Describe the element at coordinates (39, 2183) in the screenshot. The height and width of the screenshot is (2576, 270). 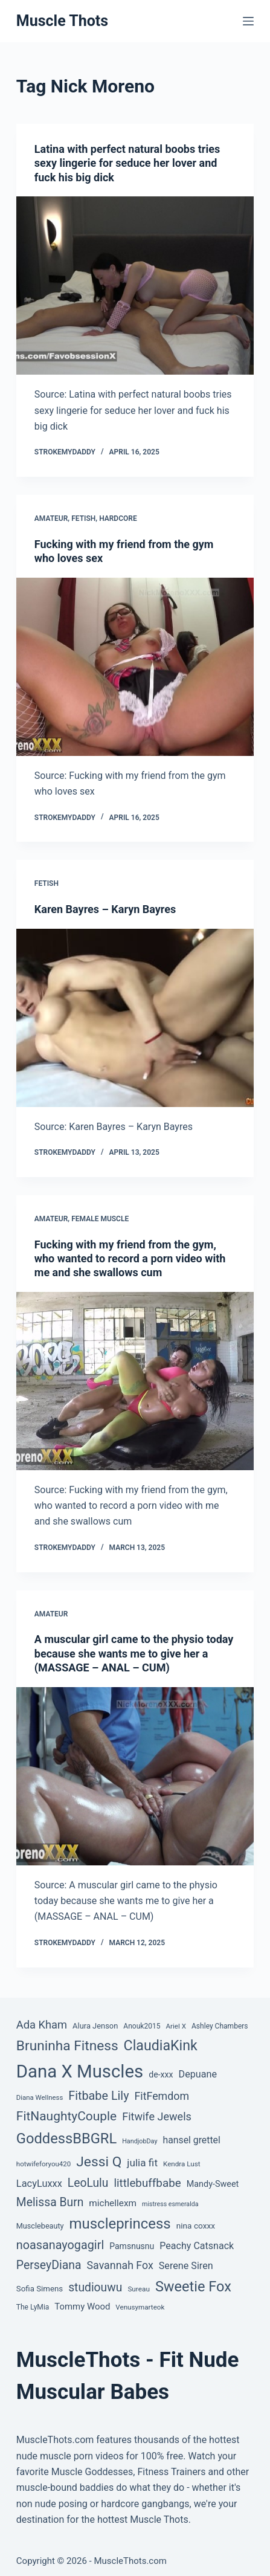
I see `LacyLuxxx [LacyLuxxx (93 items)]` at that location.